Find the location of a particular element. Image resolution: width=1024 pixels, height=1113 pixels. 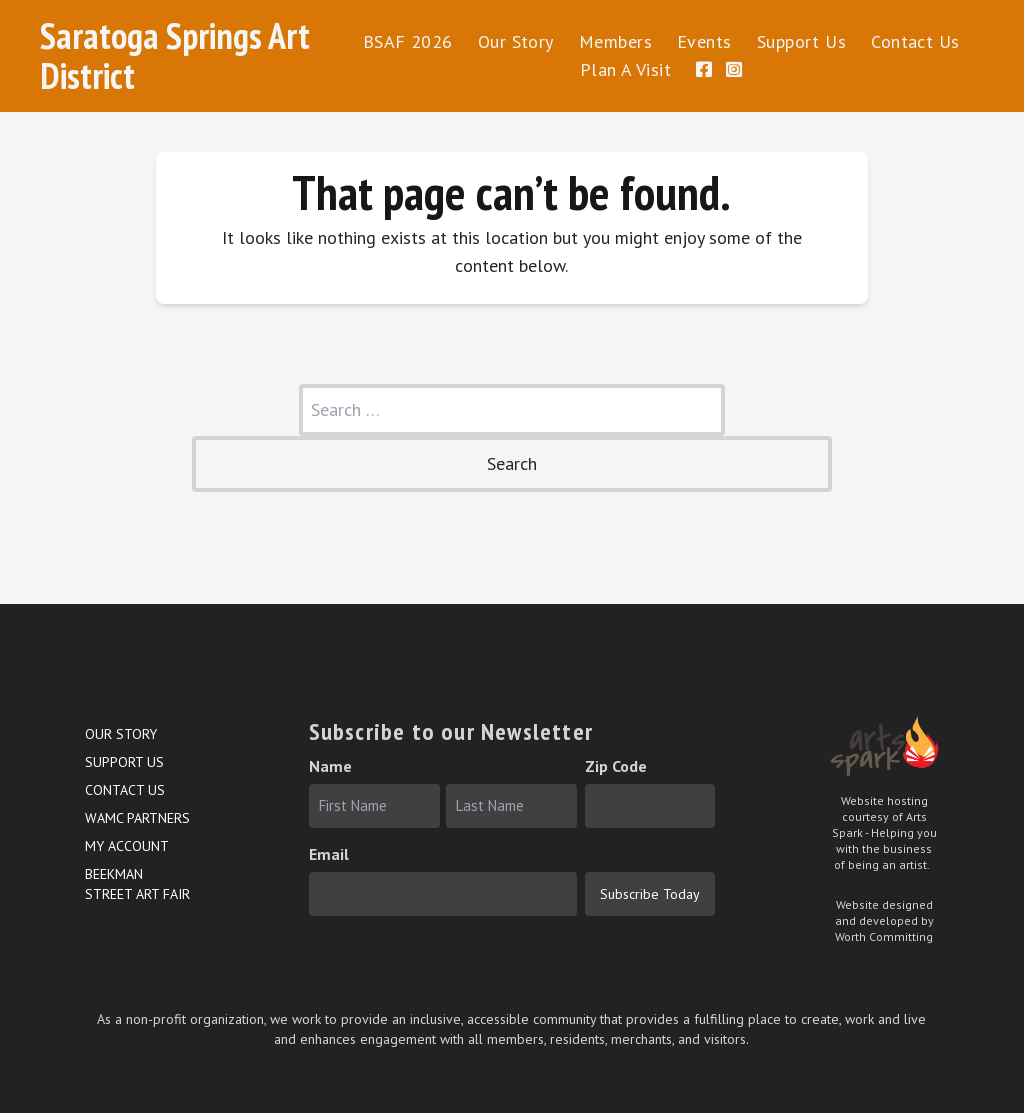

WAMC Partners is located at coordinates (137, 818).